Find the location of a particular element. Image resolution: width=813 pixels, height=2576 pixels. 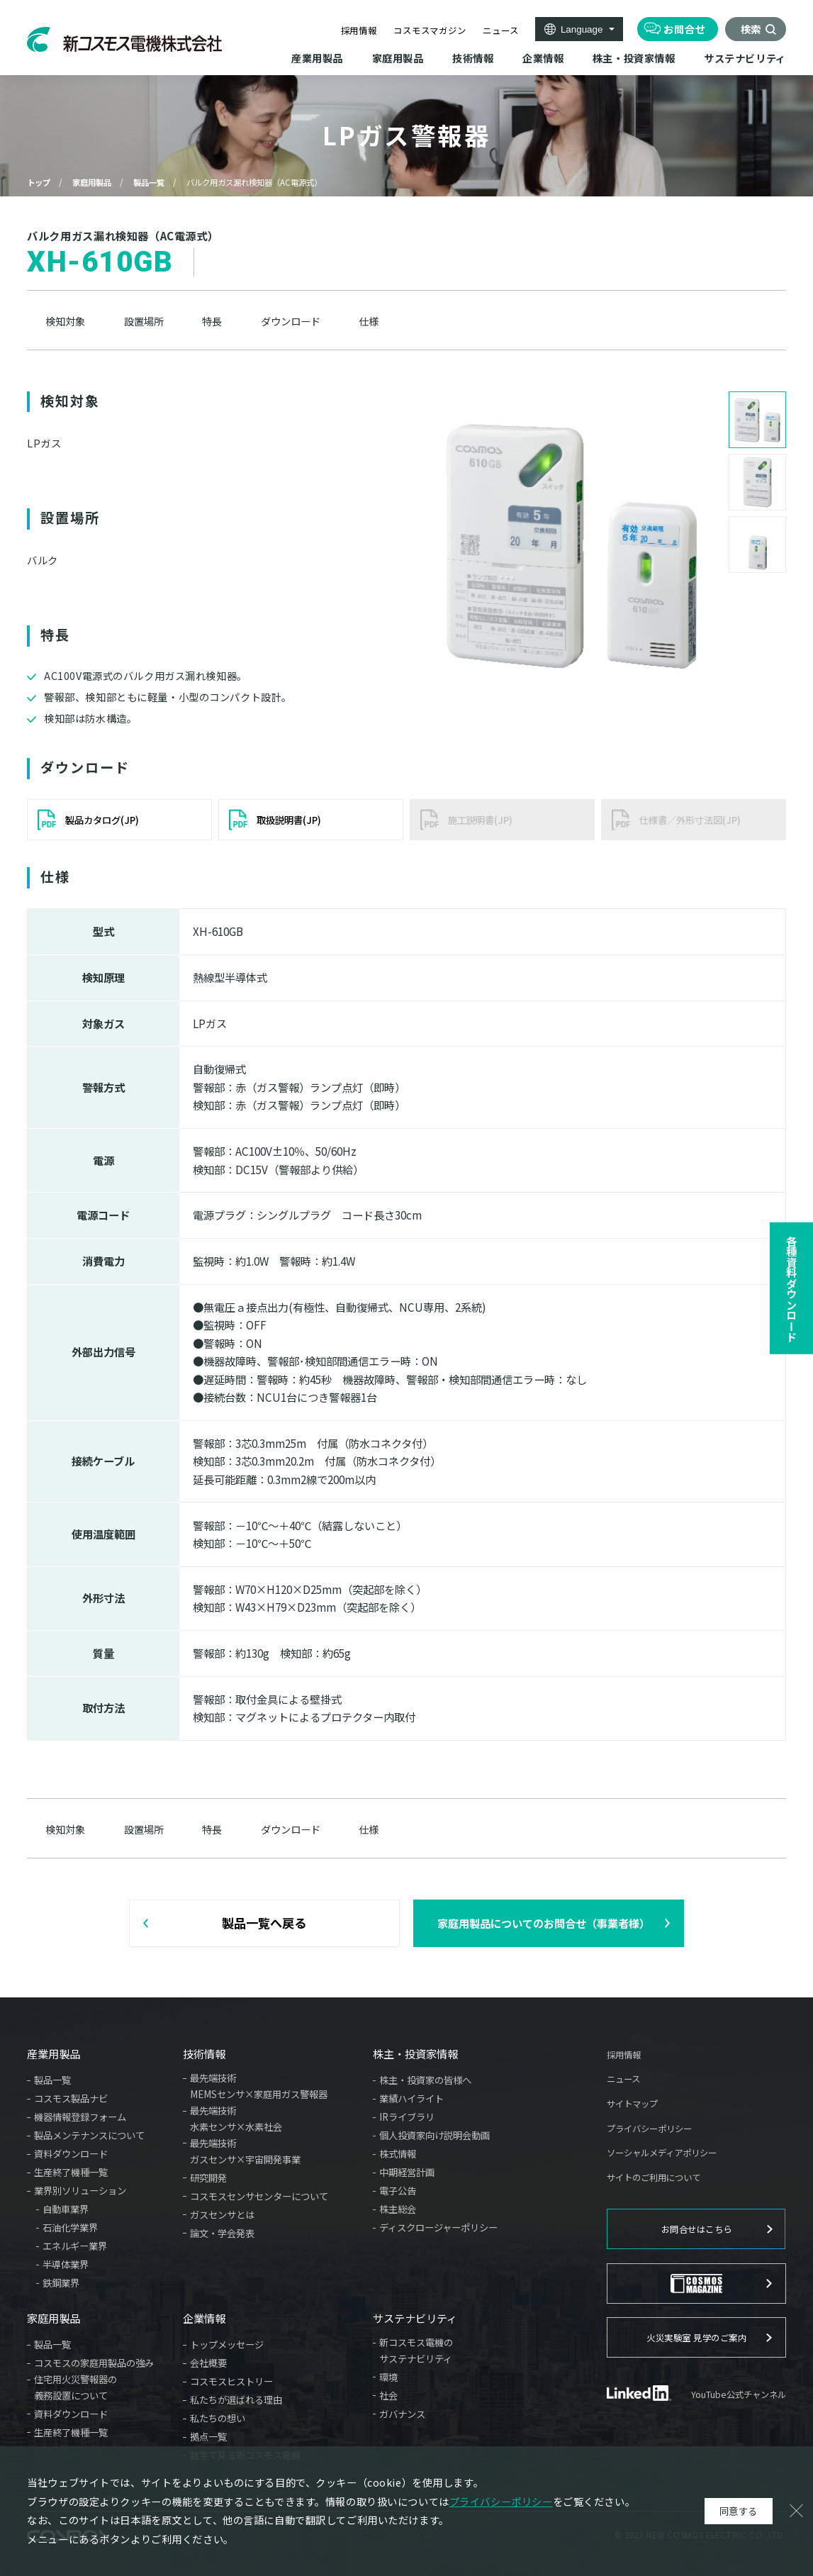

特長 is located at coordinates (212, 321).